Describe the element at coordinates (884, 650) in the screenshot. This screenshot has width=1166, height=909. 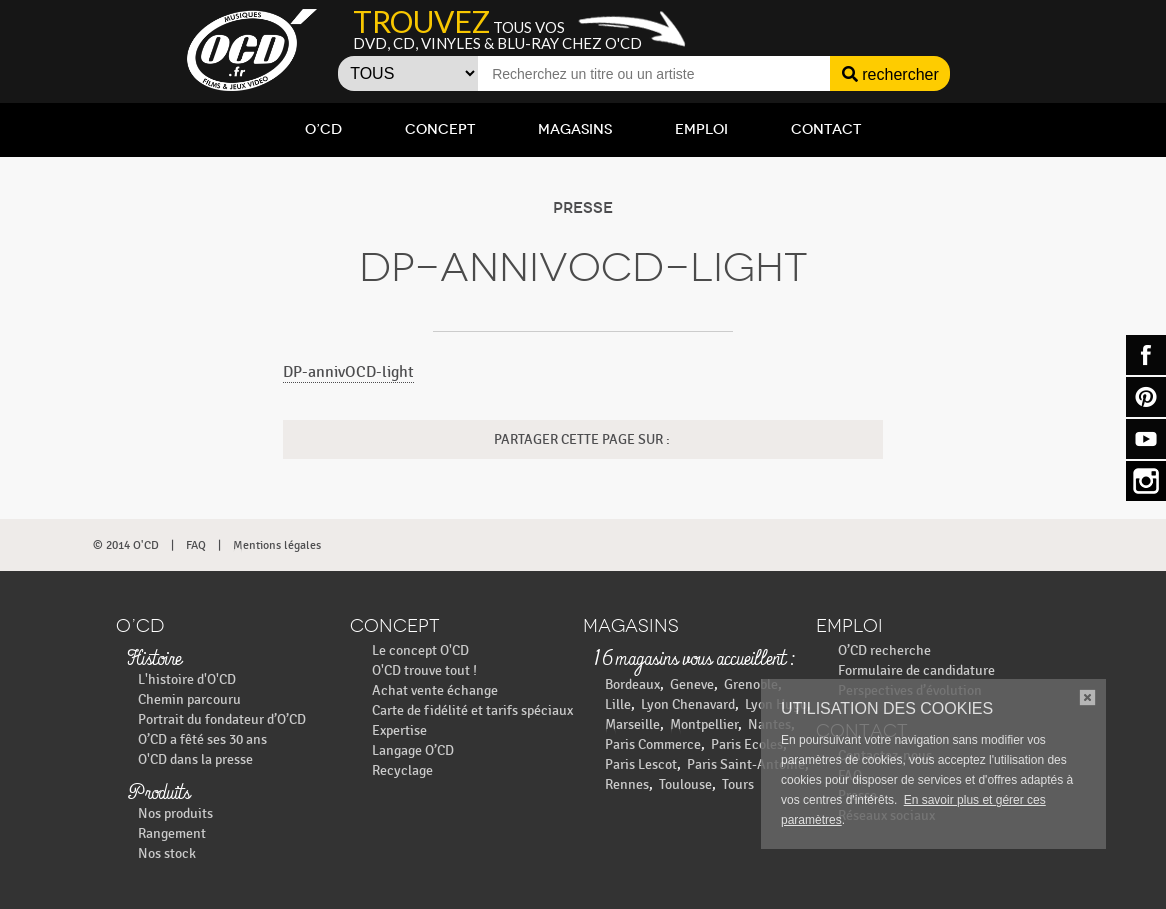
I see `O’CD recherche` at that location.